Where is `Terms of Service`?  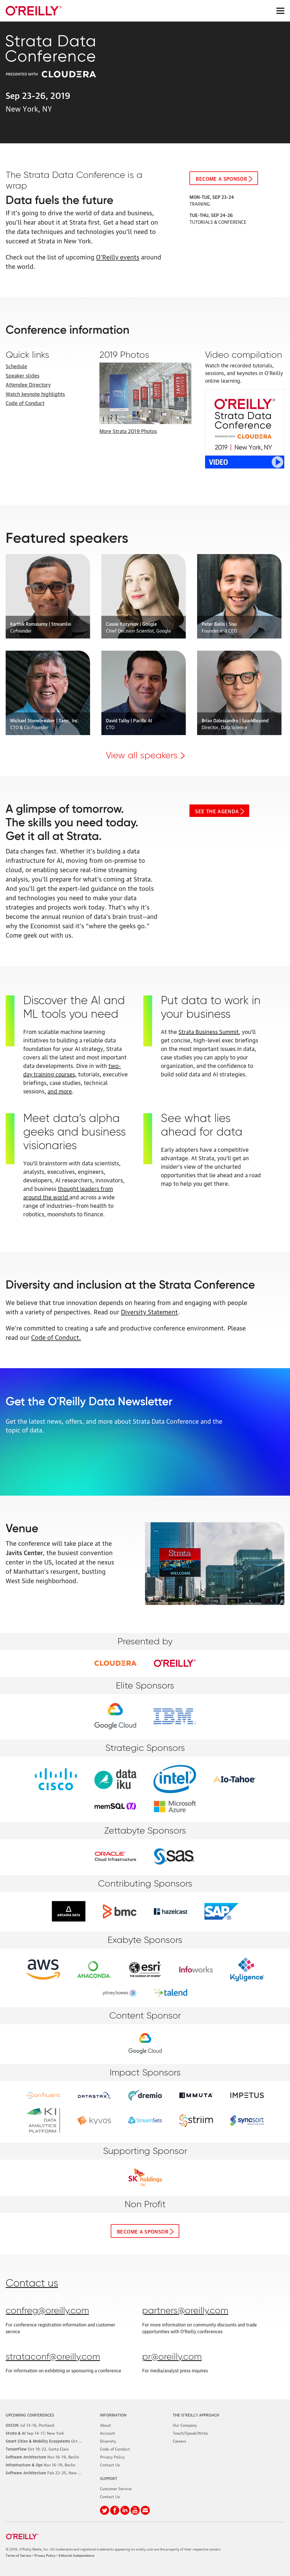 Terms of Service is located at coordinates (18, 2555).